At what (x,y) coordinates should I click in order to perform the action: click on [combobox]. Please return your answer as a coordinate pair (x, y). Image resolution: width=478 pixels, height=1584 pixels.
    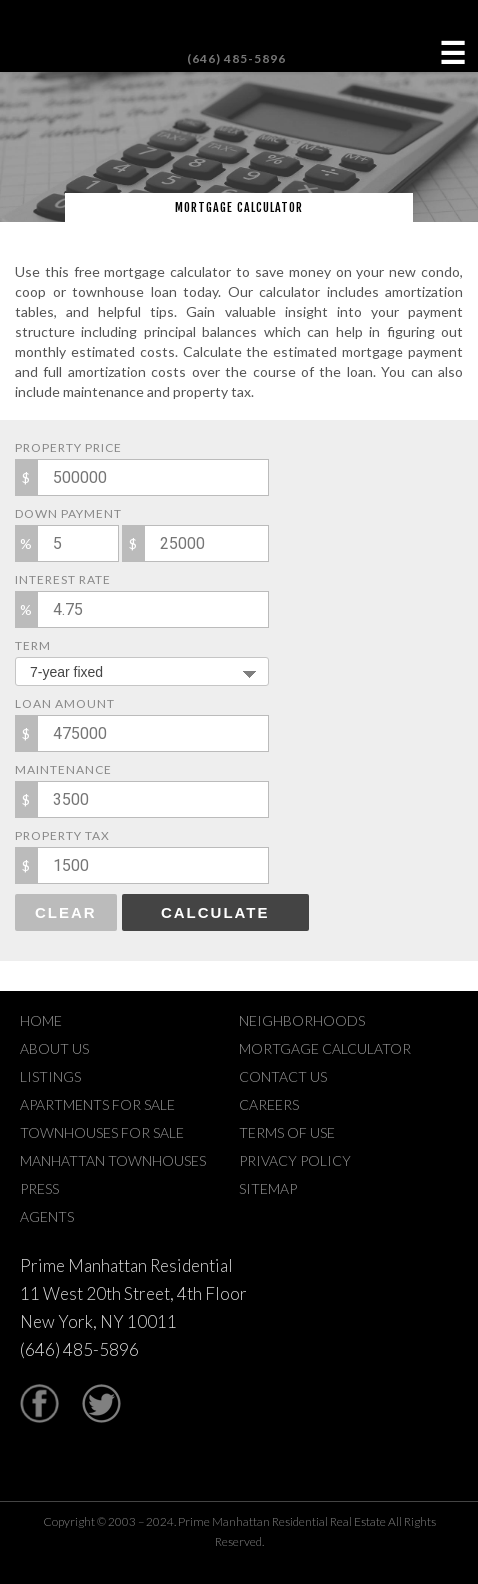
    Looking at the image, I should click on (142, 671).